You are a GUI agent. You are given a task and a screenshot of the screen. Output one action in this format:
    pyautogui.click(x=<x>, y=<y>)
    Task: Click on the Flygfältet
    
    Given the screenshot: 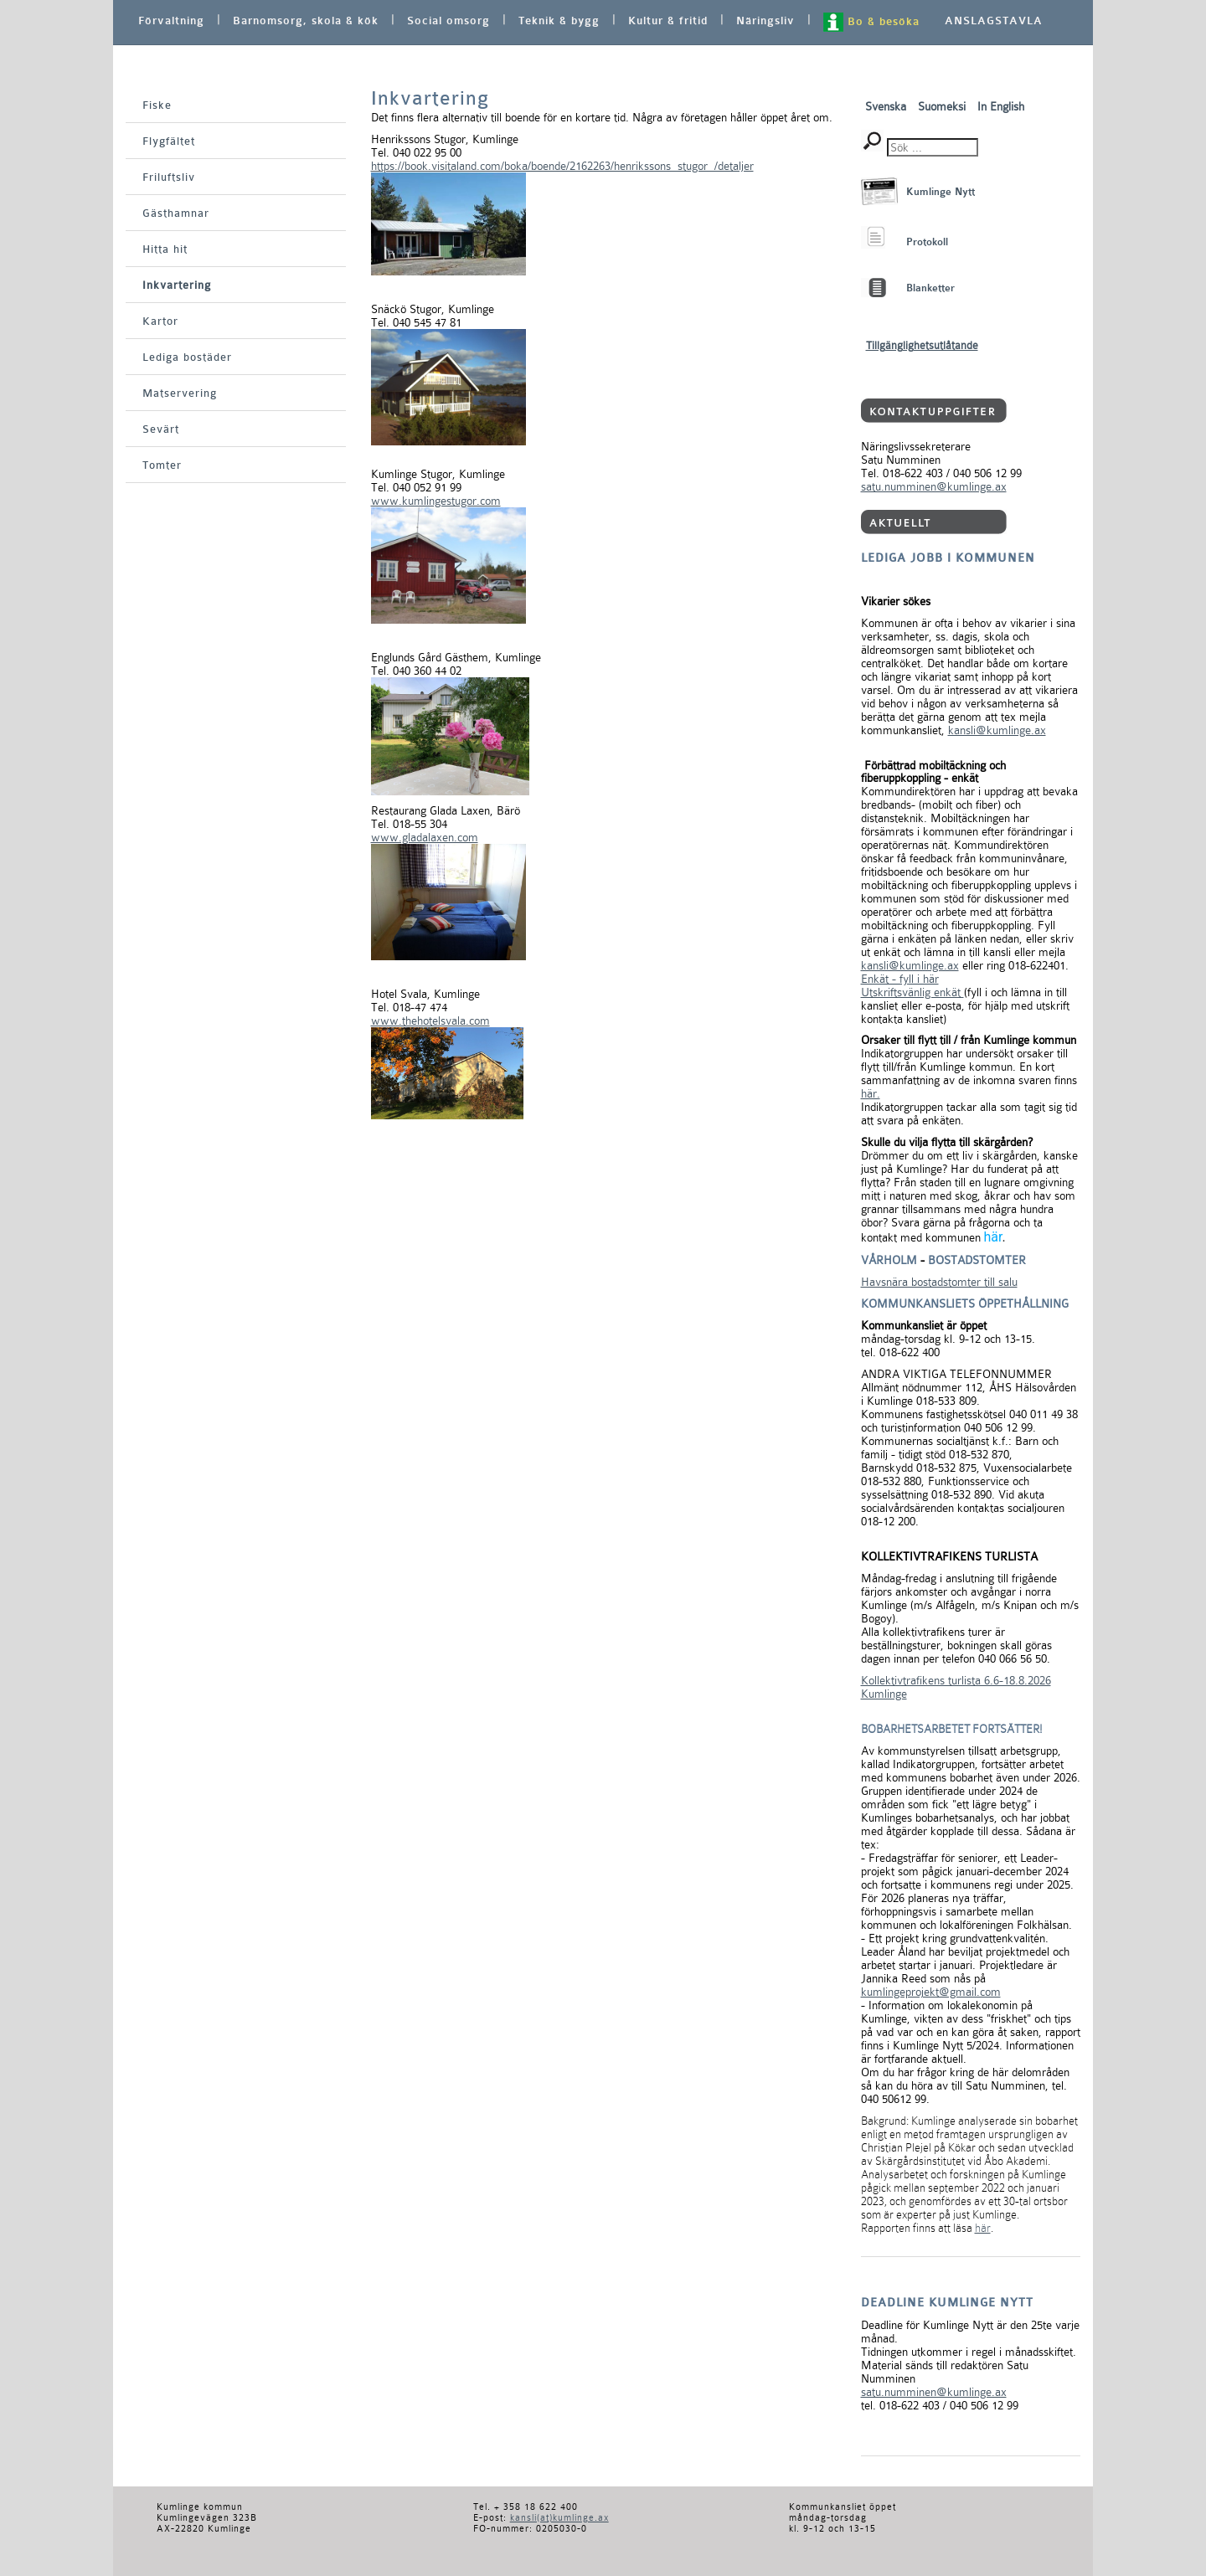 What is the action you would take?
    pyautogui.click(x=168, y=141)
    